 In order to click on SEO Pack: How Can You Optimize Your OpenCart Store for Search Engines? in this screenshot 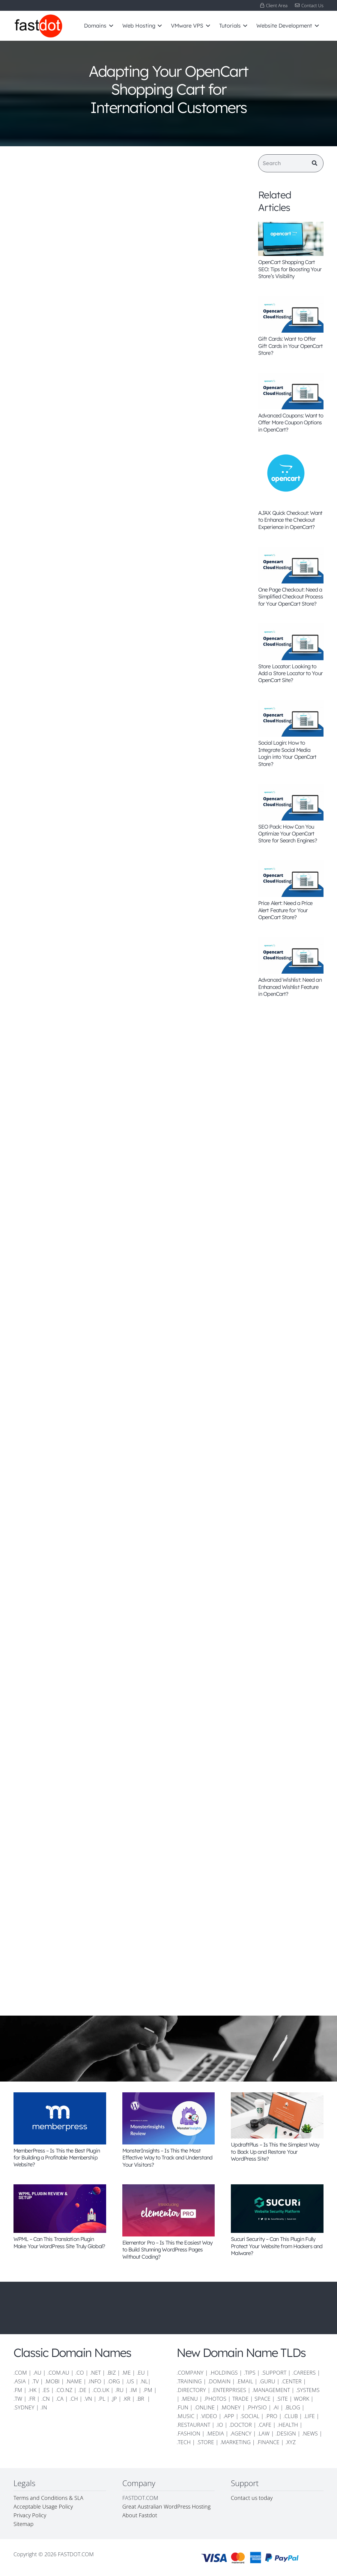, I will do `click(287, 833)`.